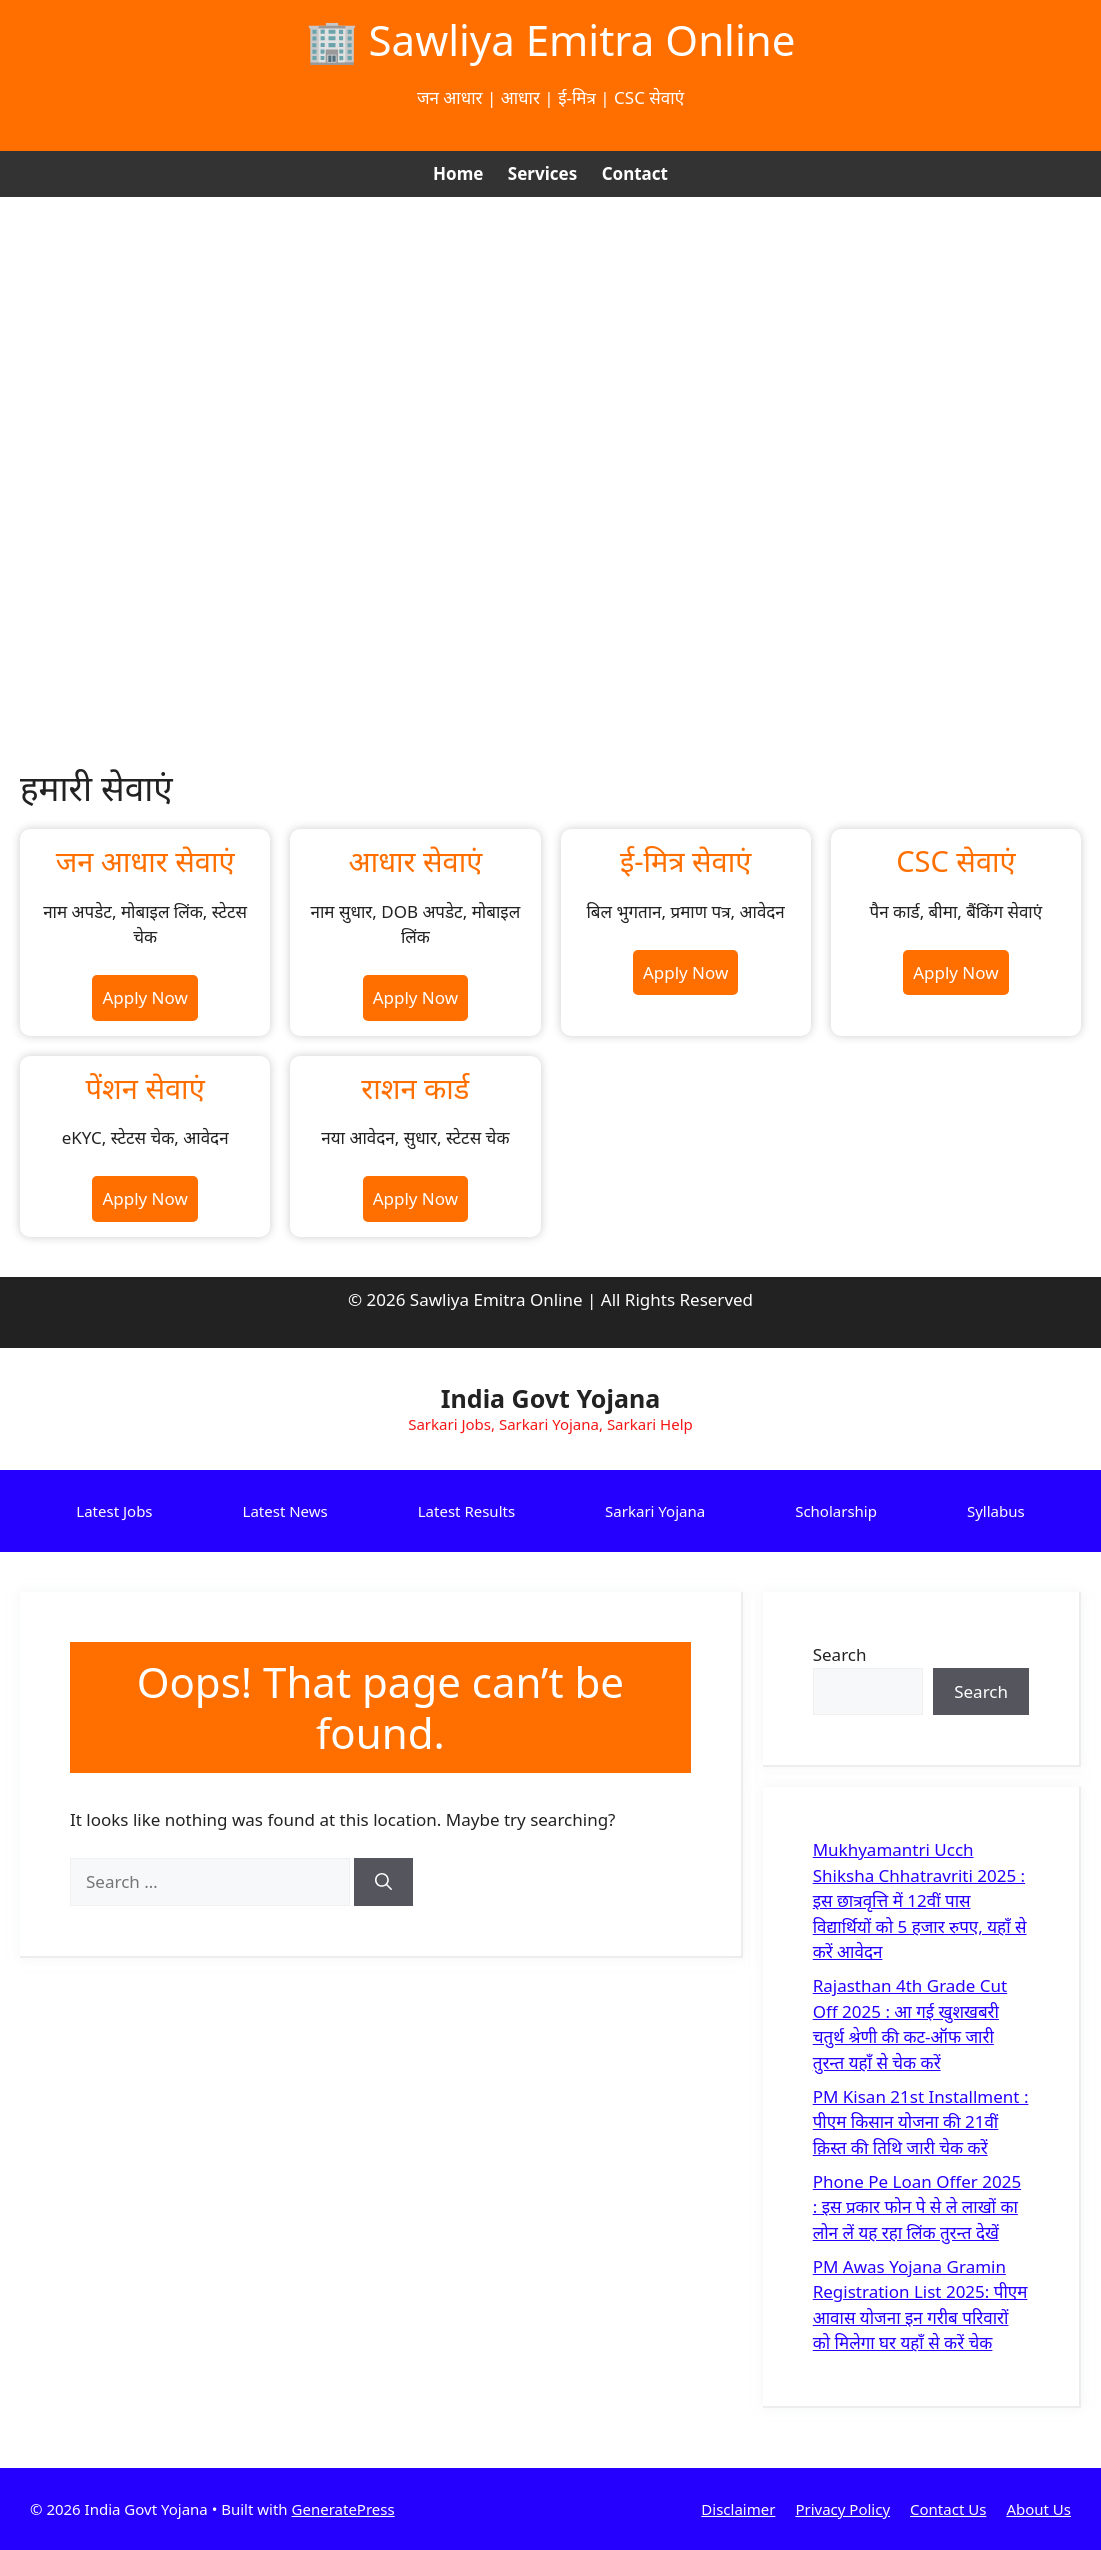 Image resolution: width=1101 pixels, height=2550 pixels. I want to click on Phone Pe Loan Offer 2025 : इस प्रकार फोन पे से ले लाखों का लोन लें यह रहा लिंक तुरन्त देखें, so click(917, 2207).